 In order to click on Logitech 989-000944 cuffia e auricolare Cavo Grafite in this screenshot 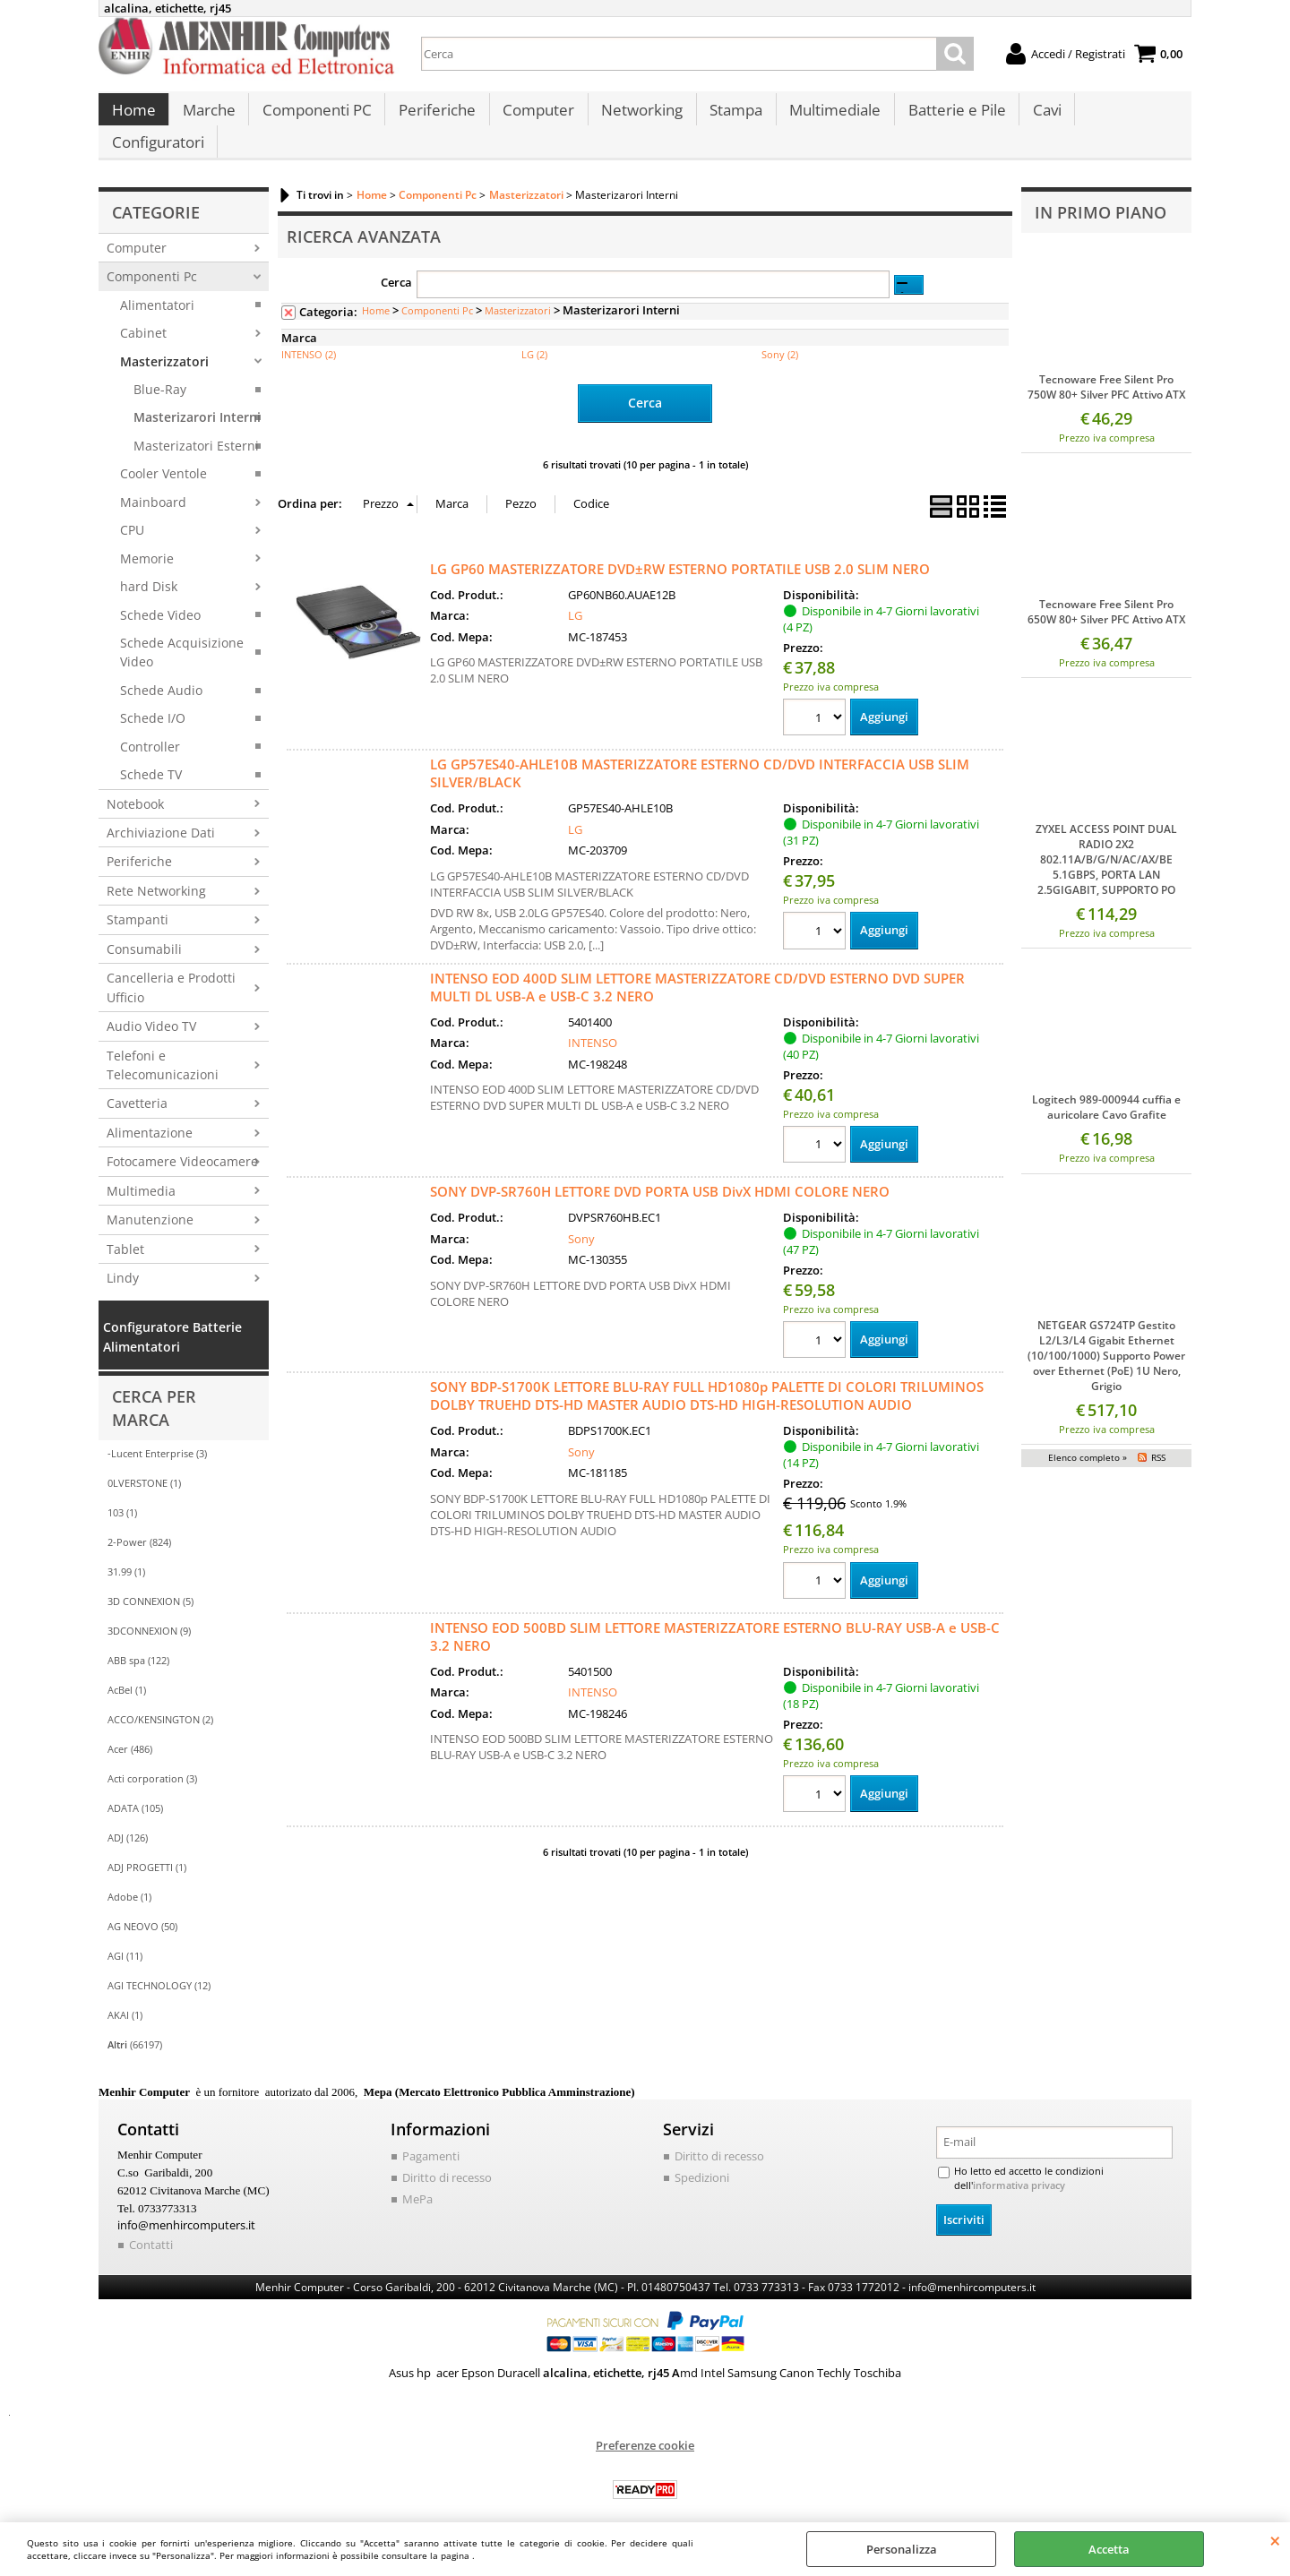, I will do `click(1106, 1088)`.